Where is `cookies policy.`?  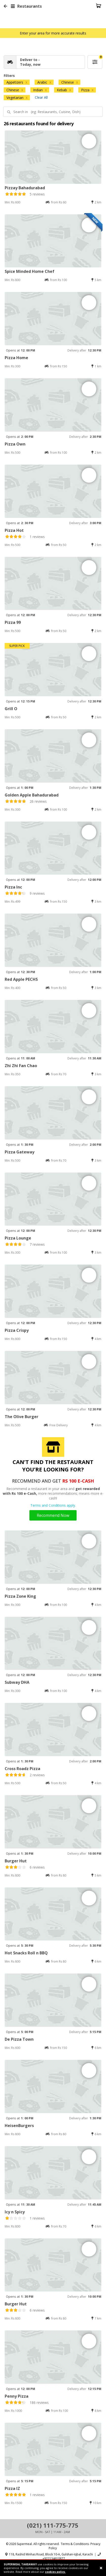
cookies policy. is located at coordinates (55, 2572).